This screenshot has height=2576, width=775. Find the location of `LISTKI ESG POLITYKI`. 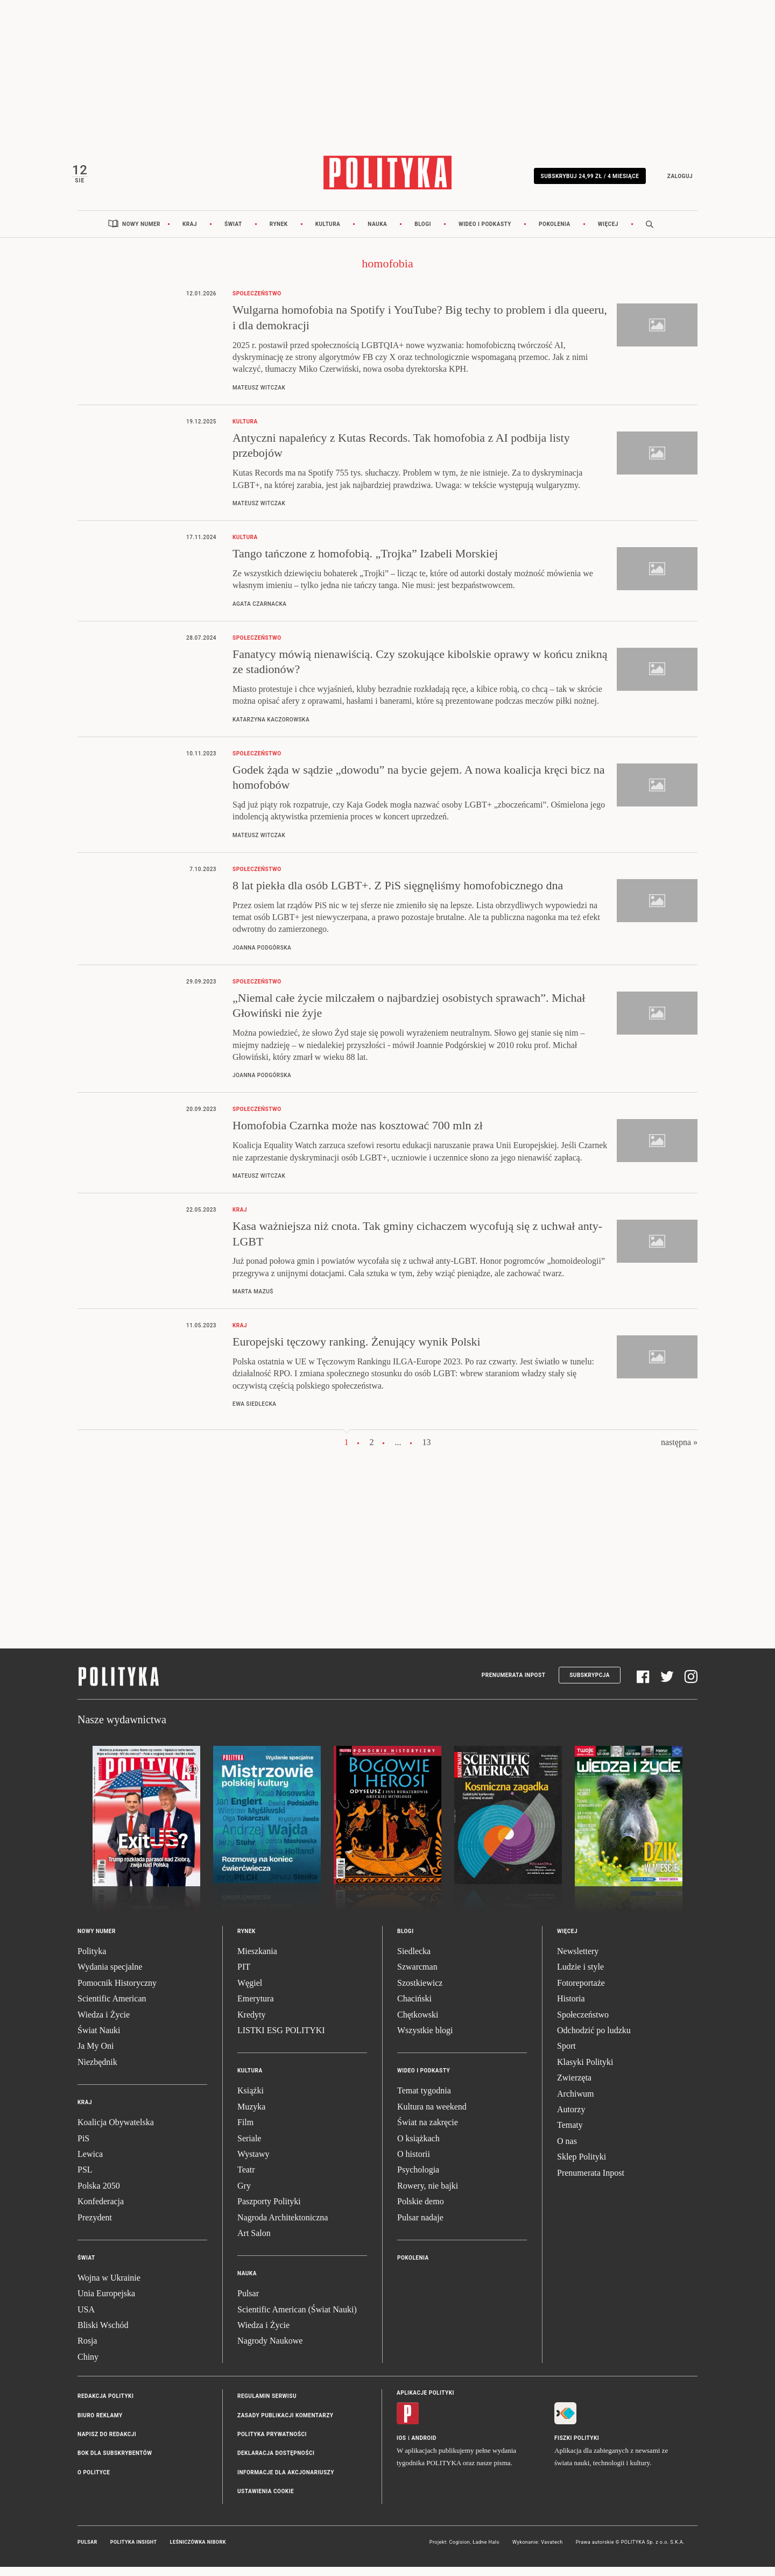

LISTKI ESG POLITYKI is located at coordinates (281, 2038).